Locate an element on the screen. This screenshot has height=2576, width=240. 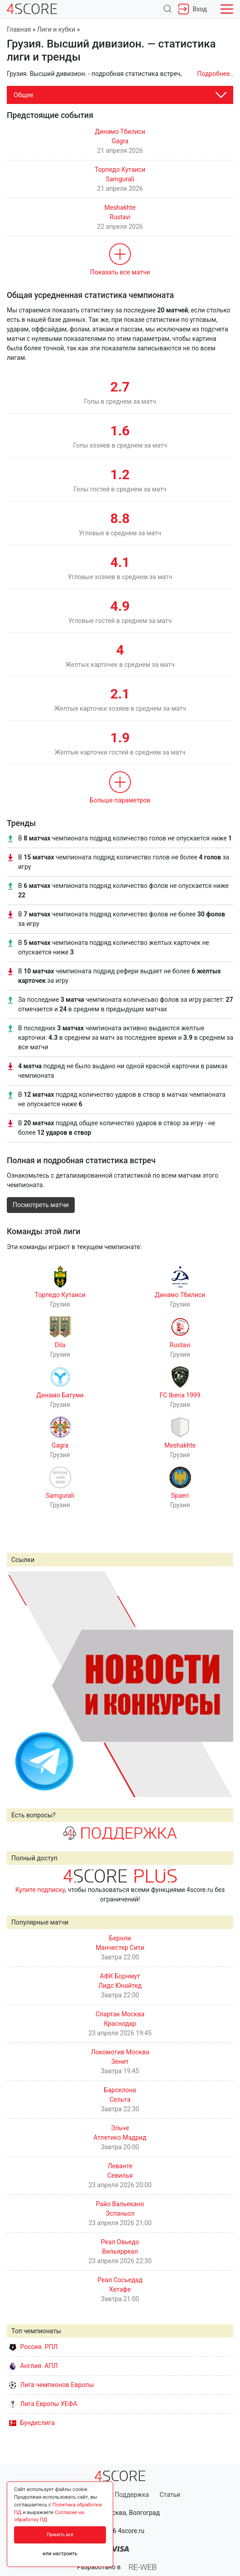
Россия. РПЛ is located at coordinates (33, 2346).